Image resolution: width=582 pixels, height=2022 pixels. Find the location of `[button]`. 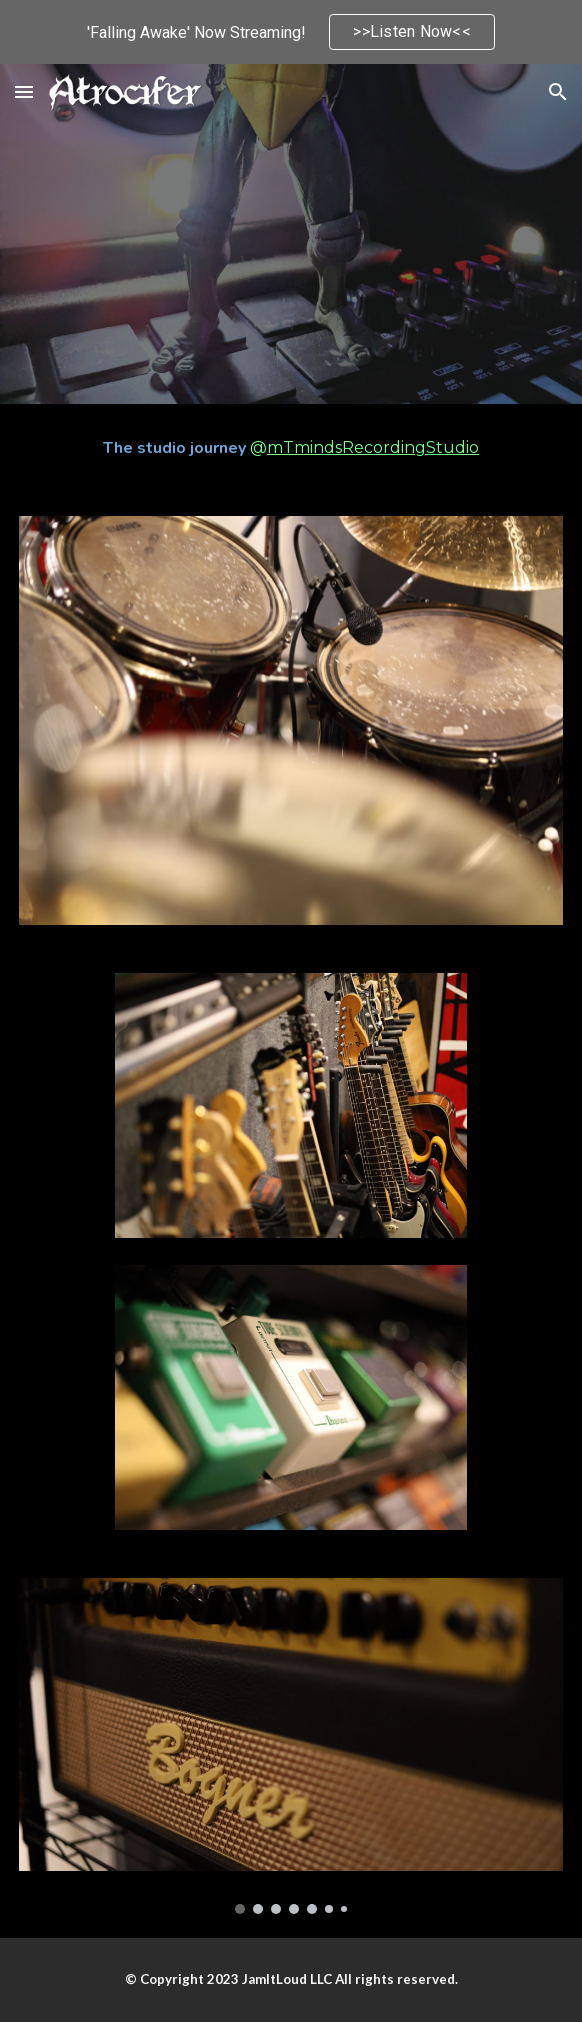

[button] is located at coordinates (24, 91).